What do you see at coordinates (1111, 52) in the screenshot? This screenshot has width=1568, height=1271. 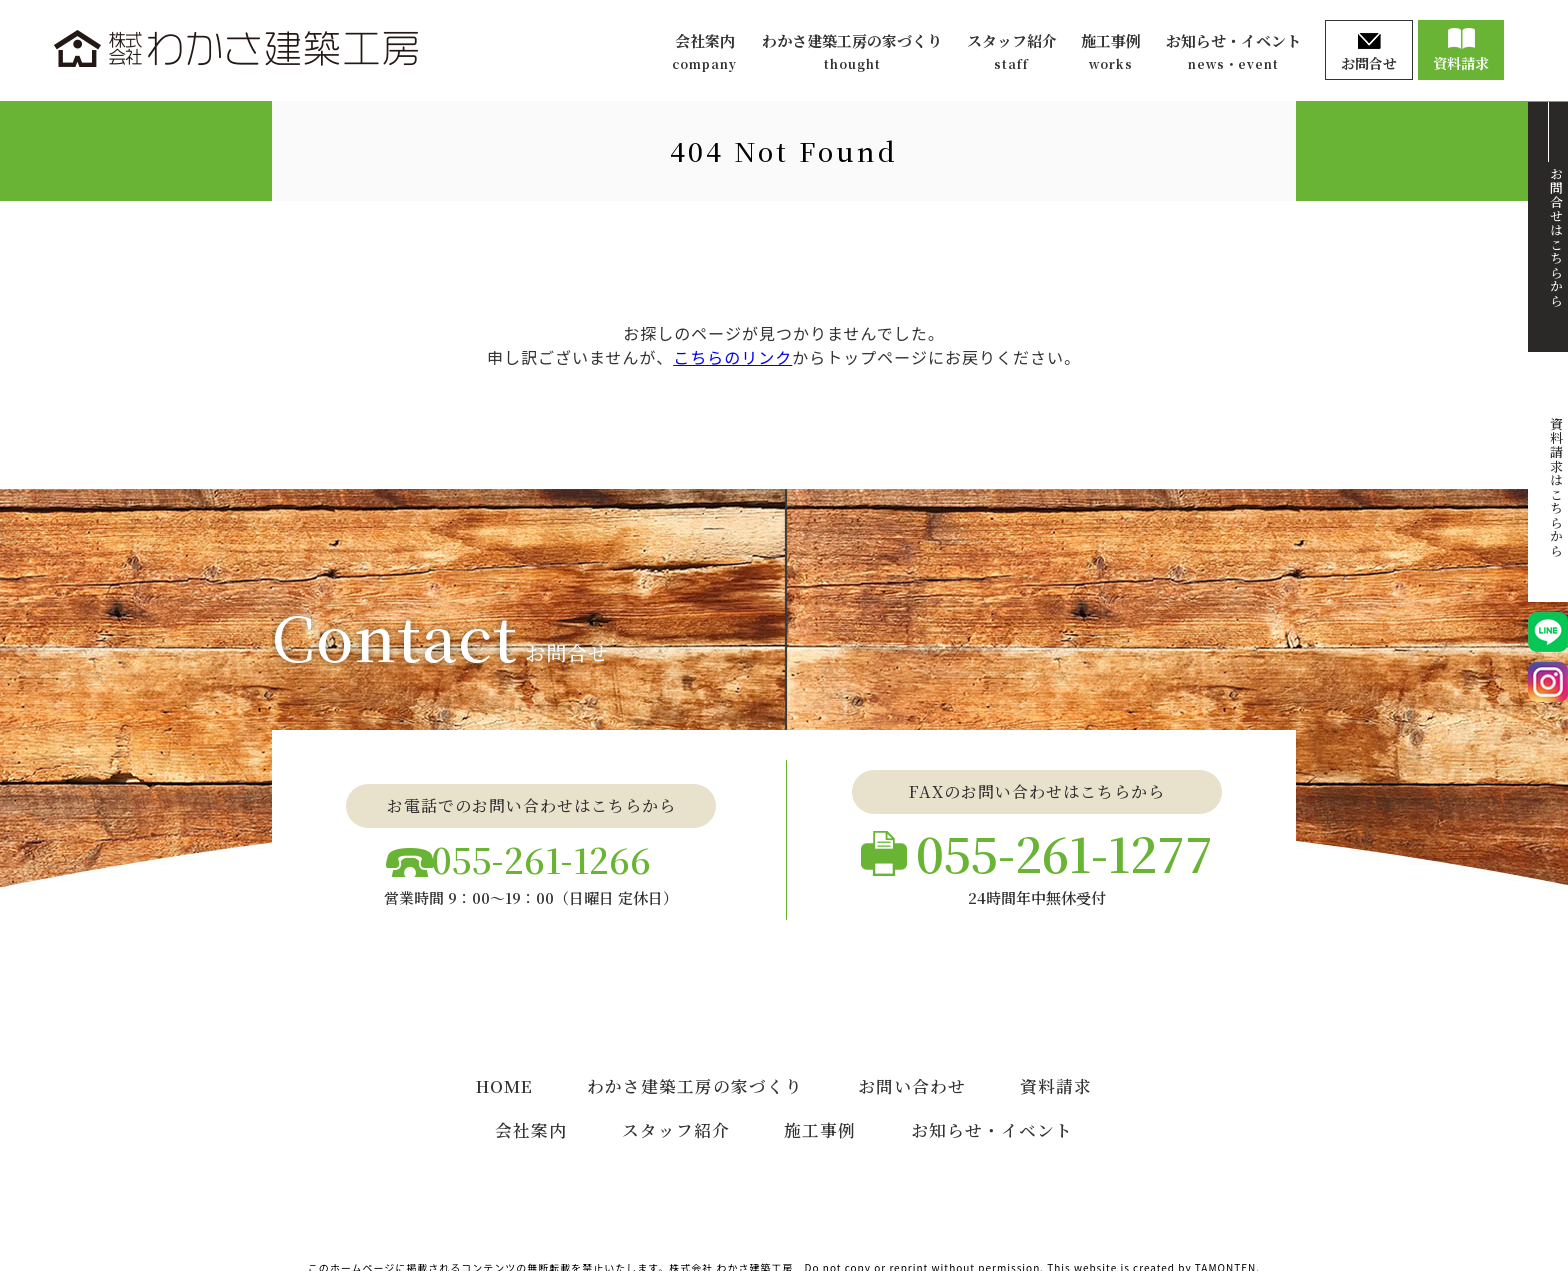 I see `施工事例` at bounding box center [1111, 52].